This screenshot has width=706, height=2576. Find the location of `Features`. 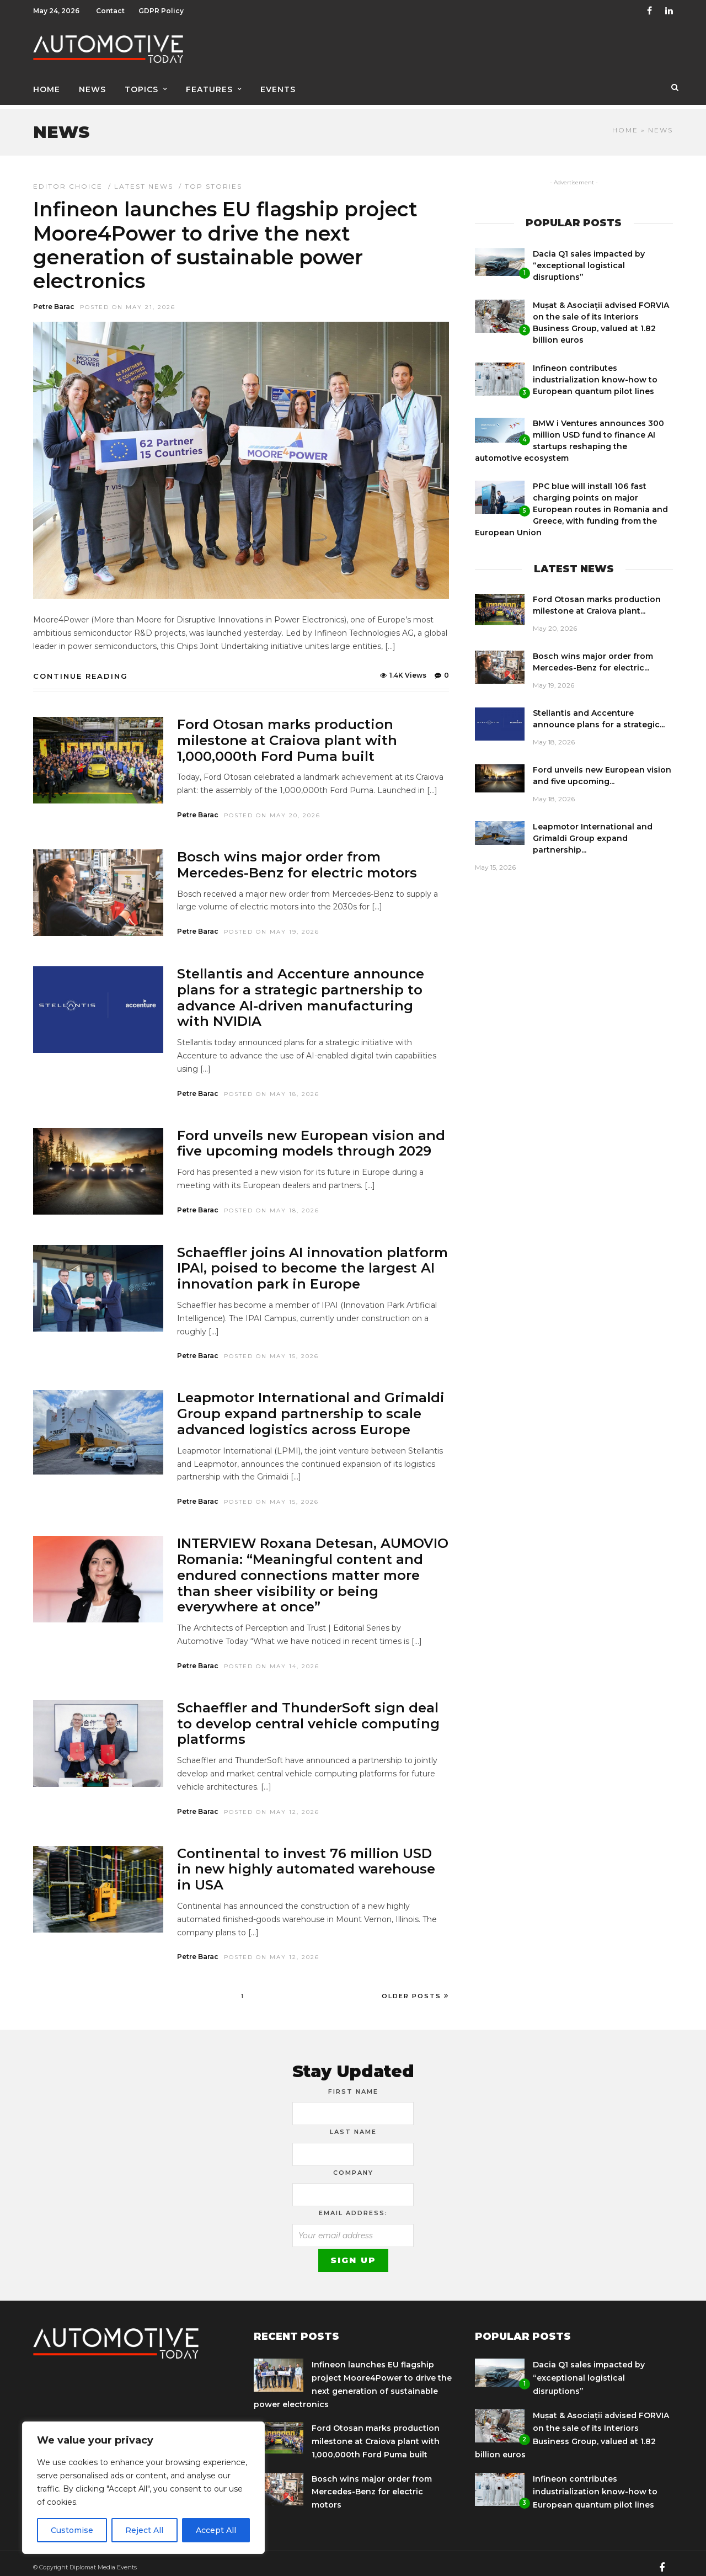

Features is located at coordinates (209, 87).